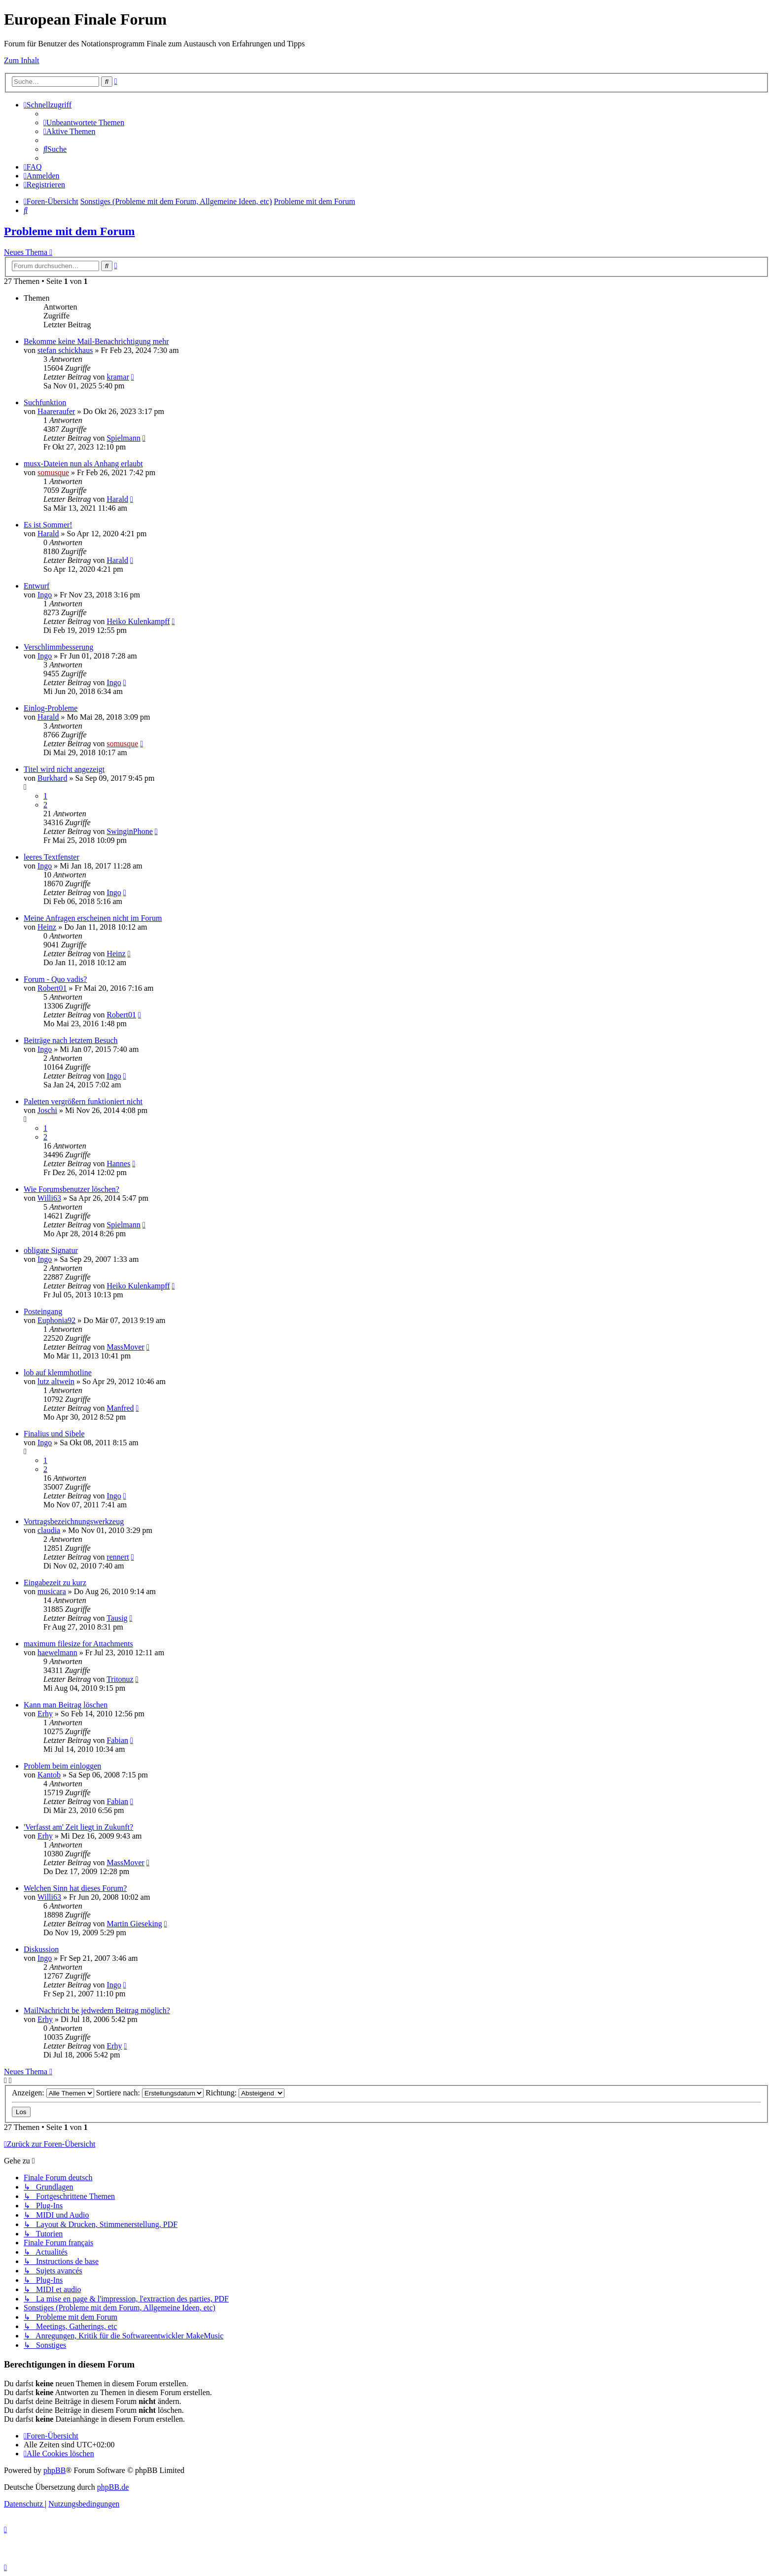 Image resolution: width=773 pixels, height=2576 pixels. What do you see at coordinates (138, 621) in the screenshot?
I see `Heiko Kulenkampff` at bounding box center [138, 621].